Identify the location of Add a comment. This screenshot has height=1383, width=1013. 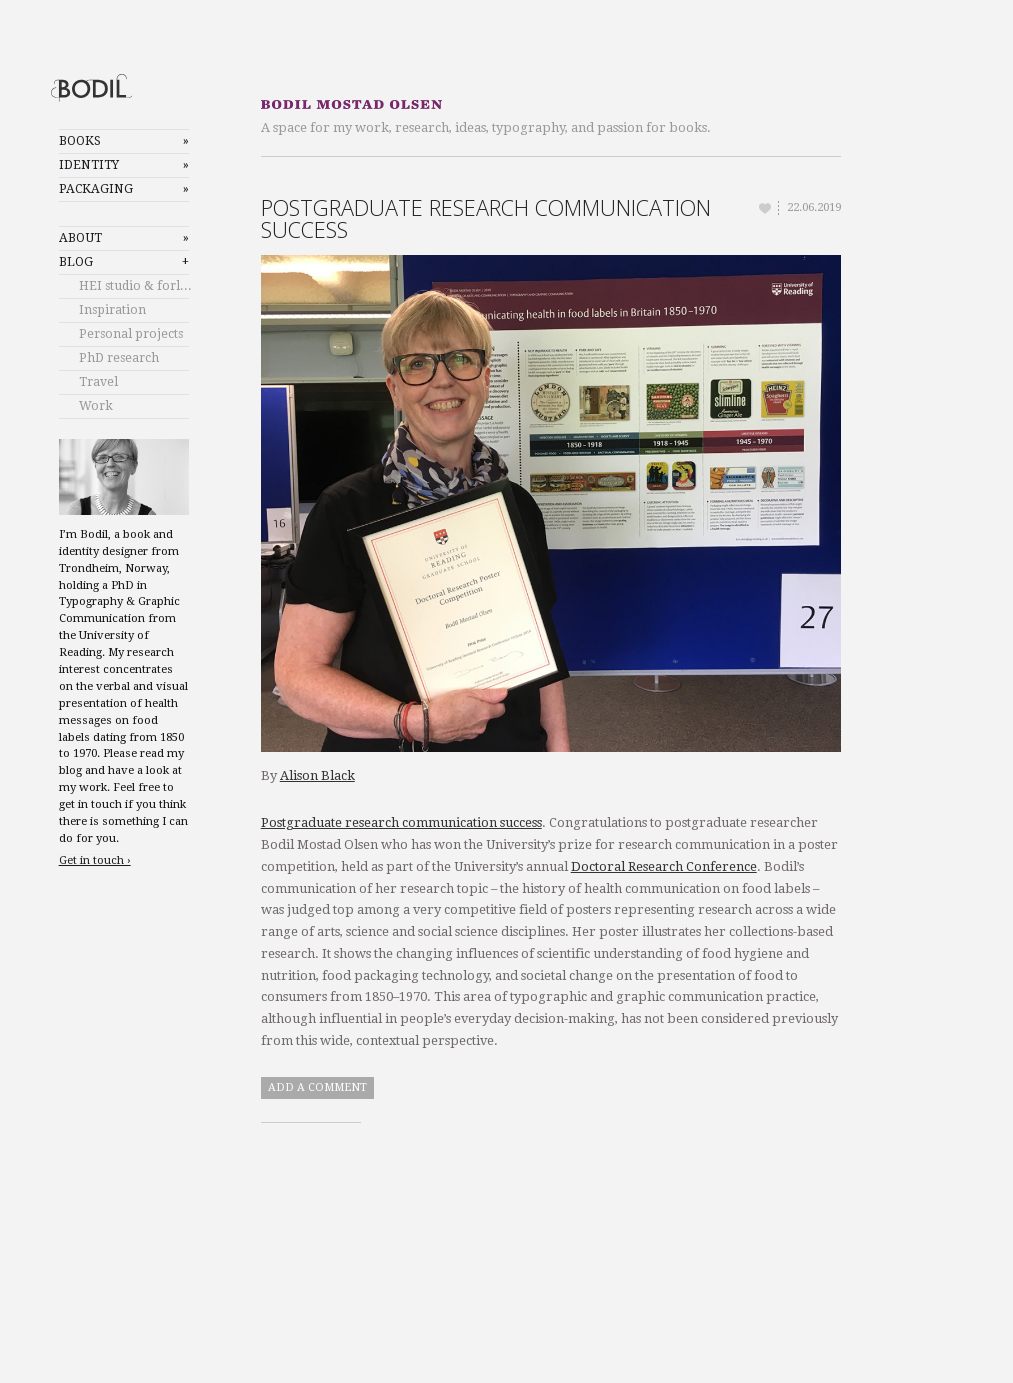
(317, 1087).